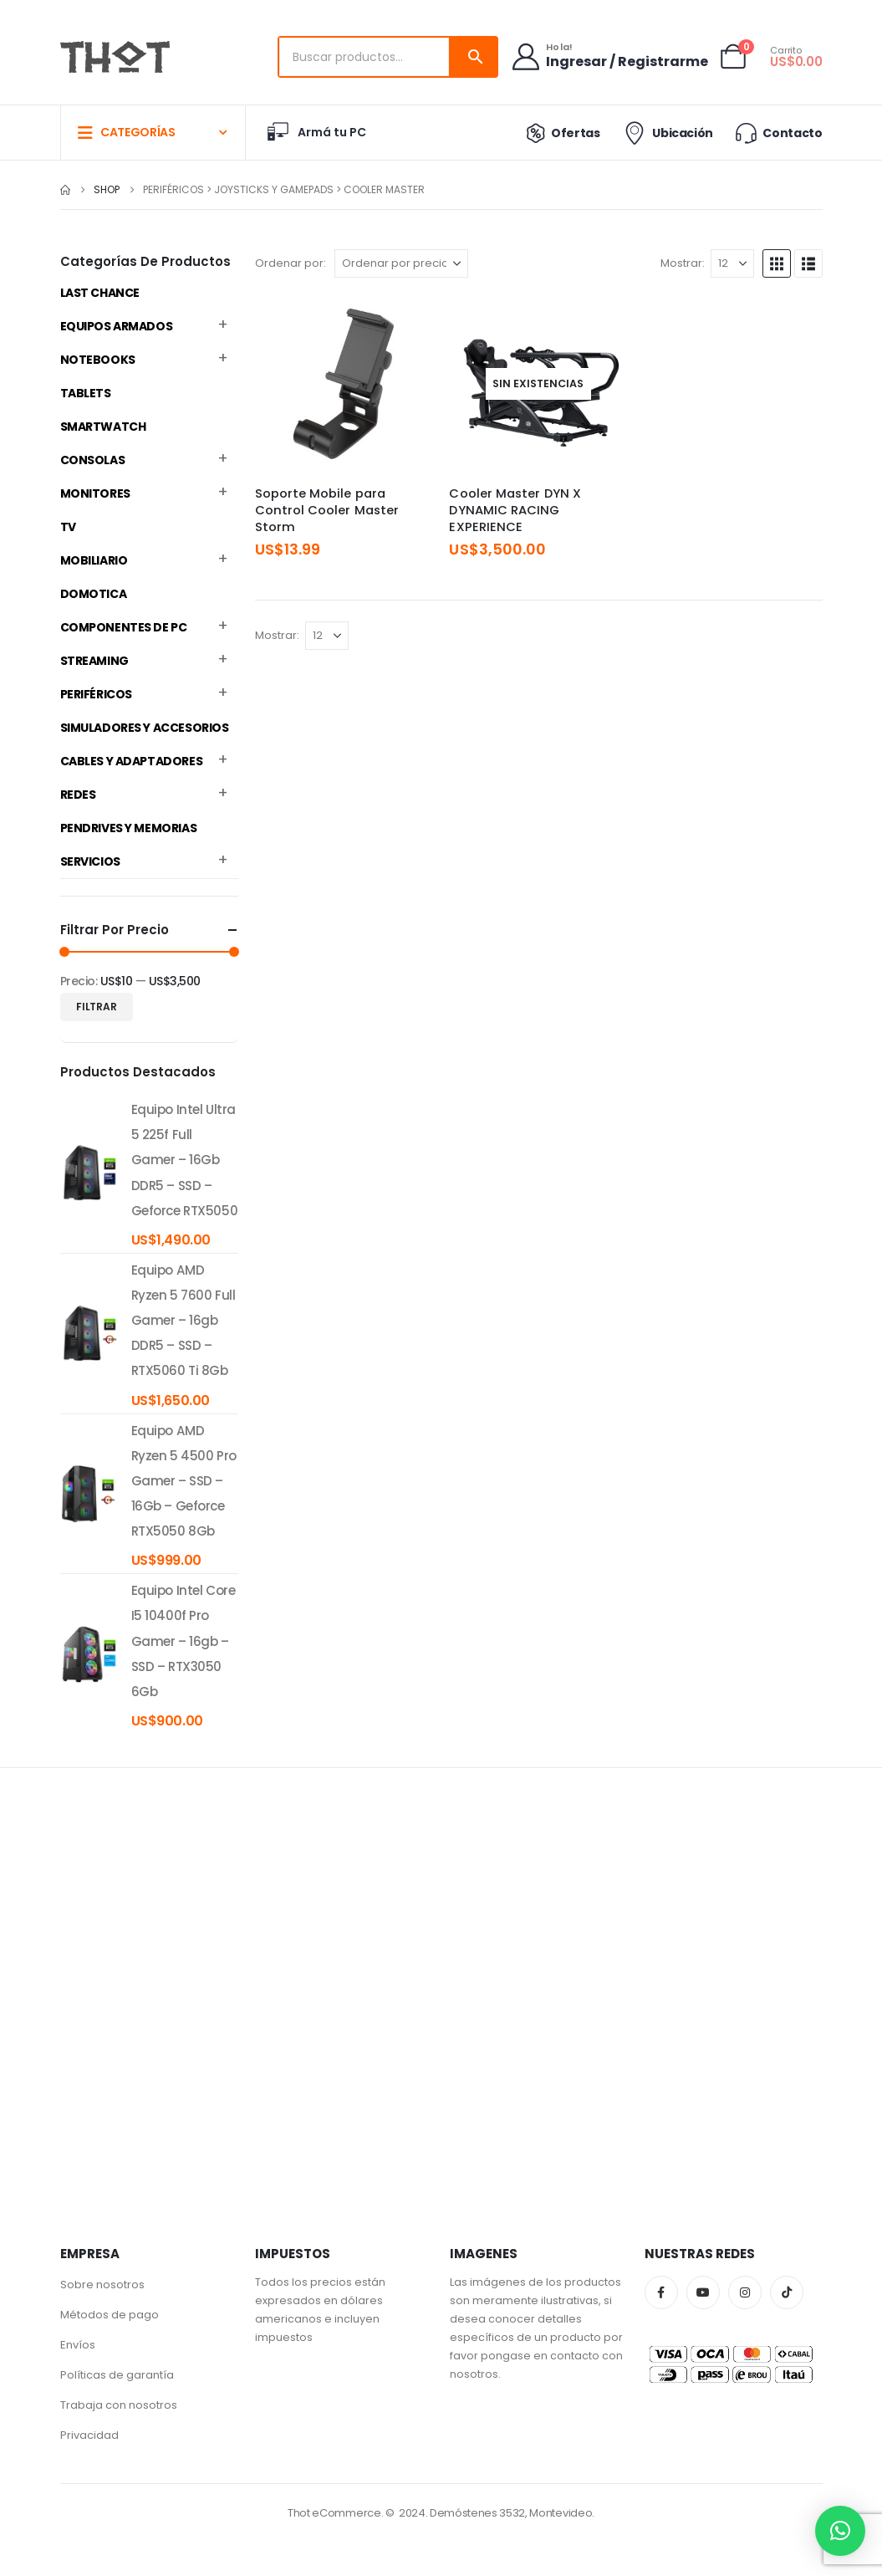 The width and height of the screenshot is (882, 2576). I want to click on Tiktok, so click(786, 2292).